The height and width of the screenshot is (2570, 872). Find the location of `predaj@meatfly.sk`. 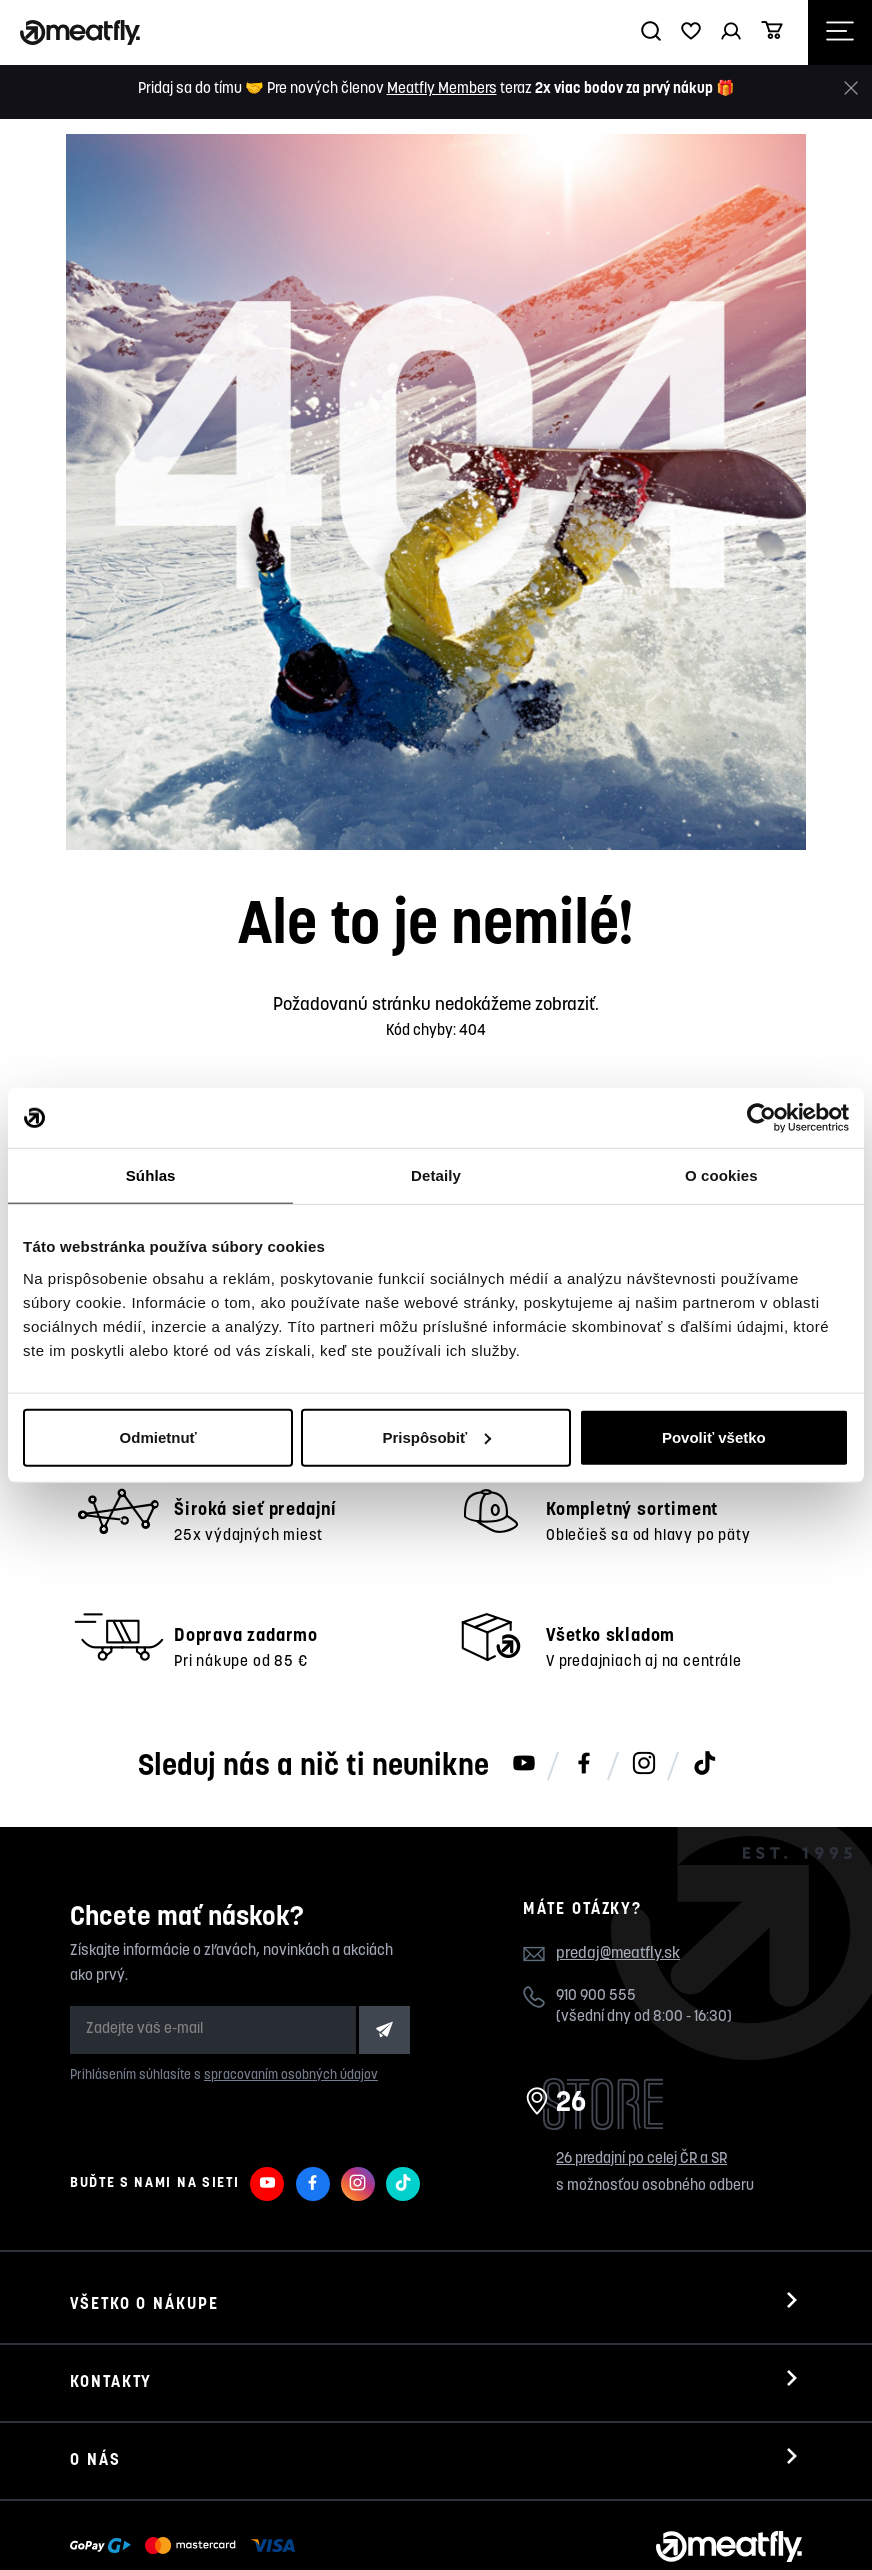

predaj@meatfly.sk is located at coordinates (618, 1877).